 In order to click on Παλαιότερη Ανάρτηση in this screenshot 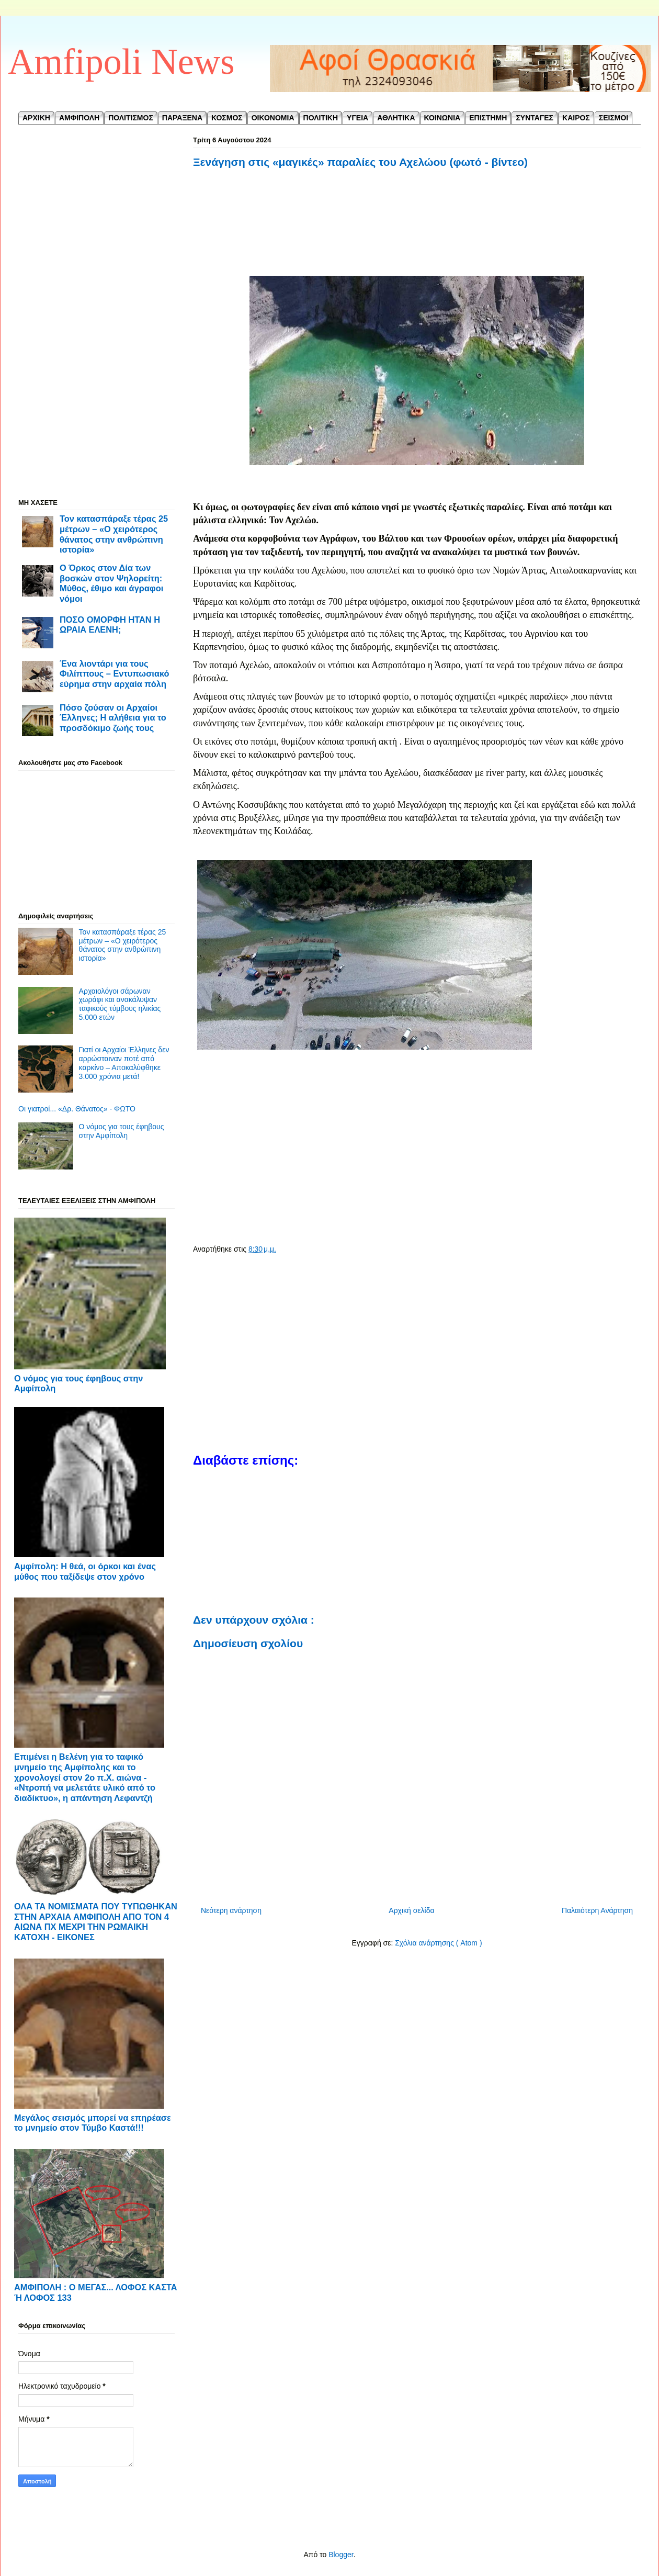, I will do `click(597, 1910)`.